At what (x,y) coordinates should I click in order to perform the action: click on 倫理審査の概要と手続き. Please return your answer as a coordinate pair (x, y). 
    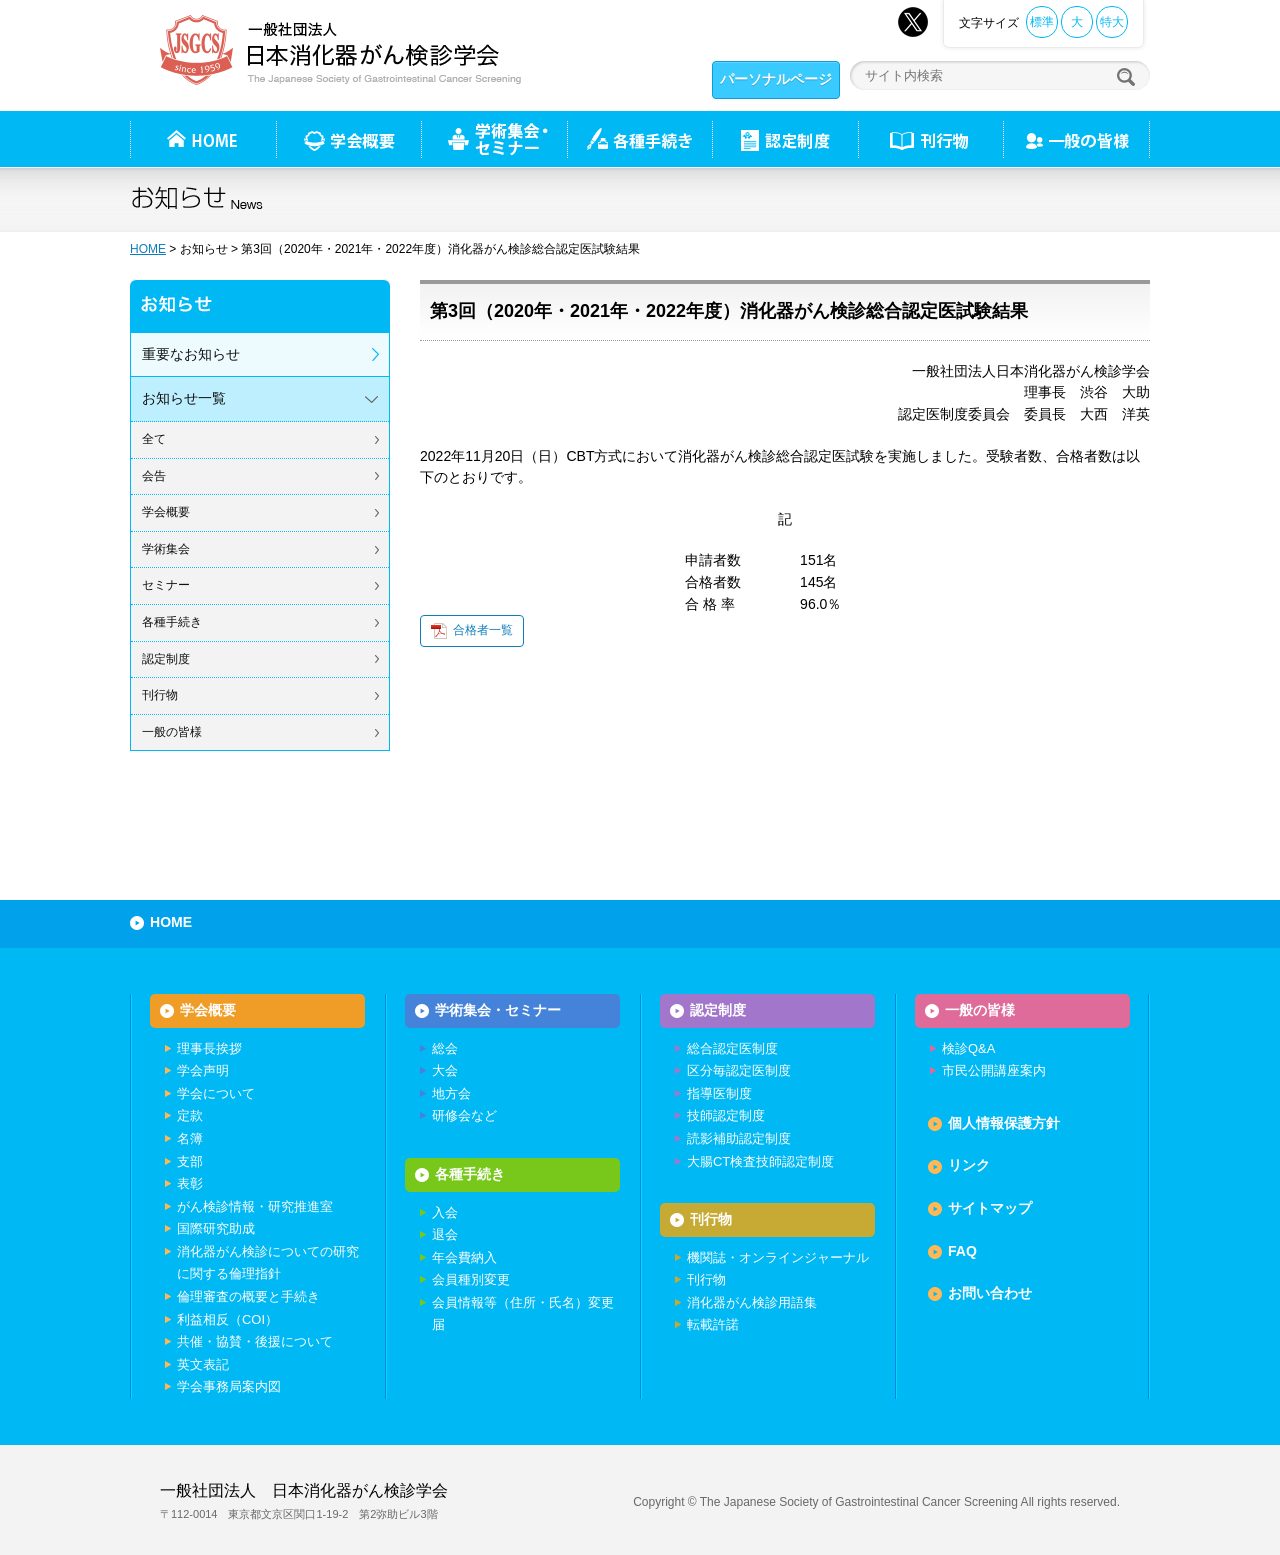
    Looking at the image, I should click on (248, 1296).